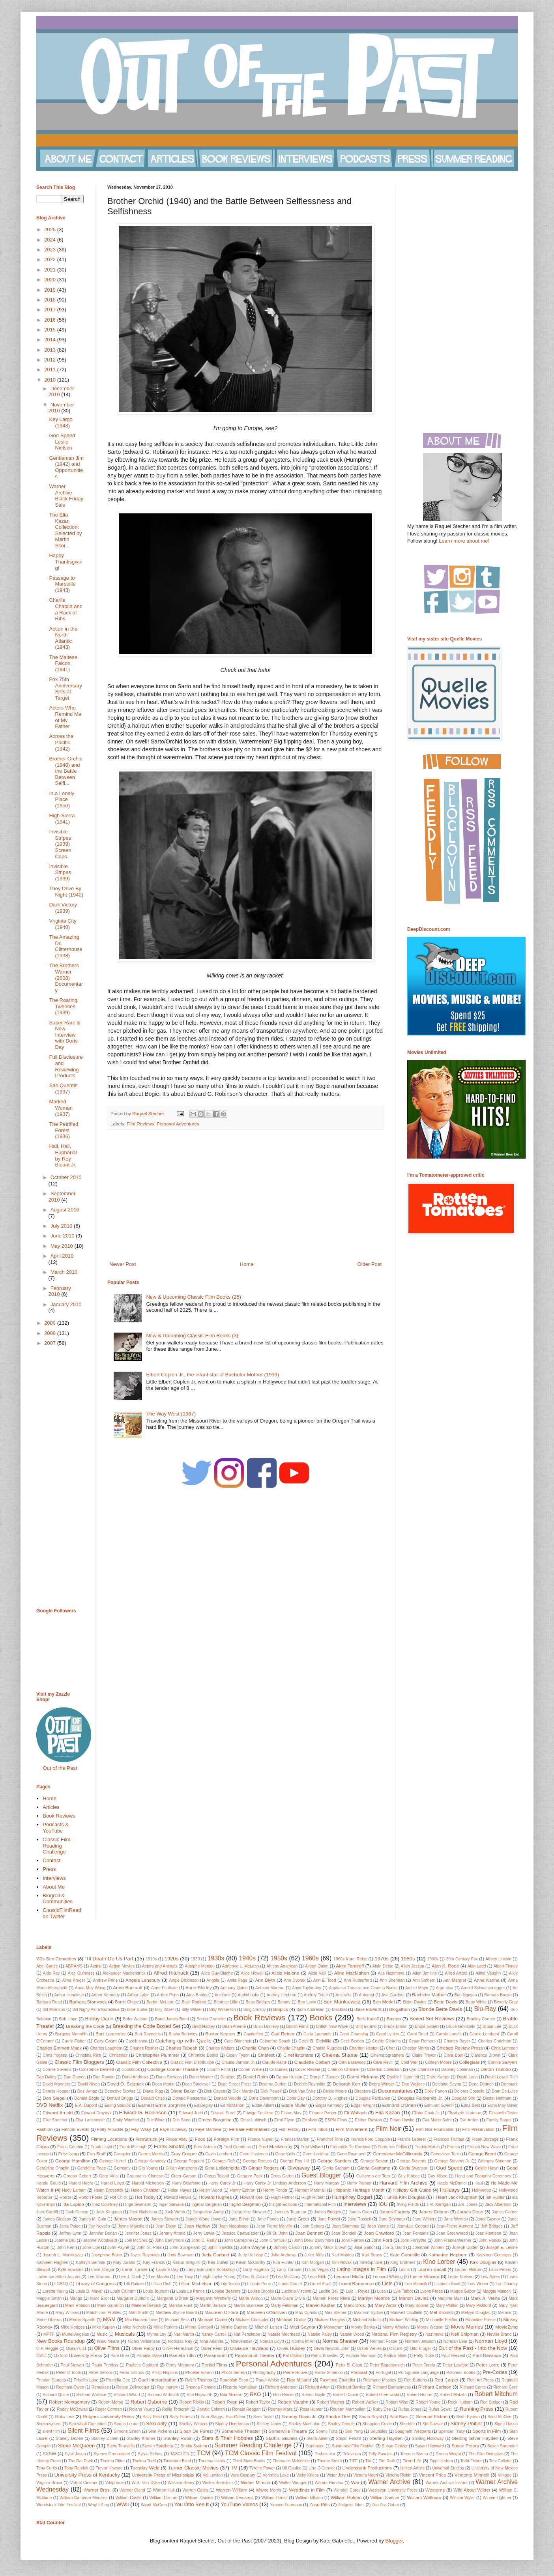 The width and height of the screenshot is (554, 2576). What do you see at coordinates (319, 2269) in the screenshot?
I see `Las Vegas` at bounding box center [319, 2269].